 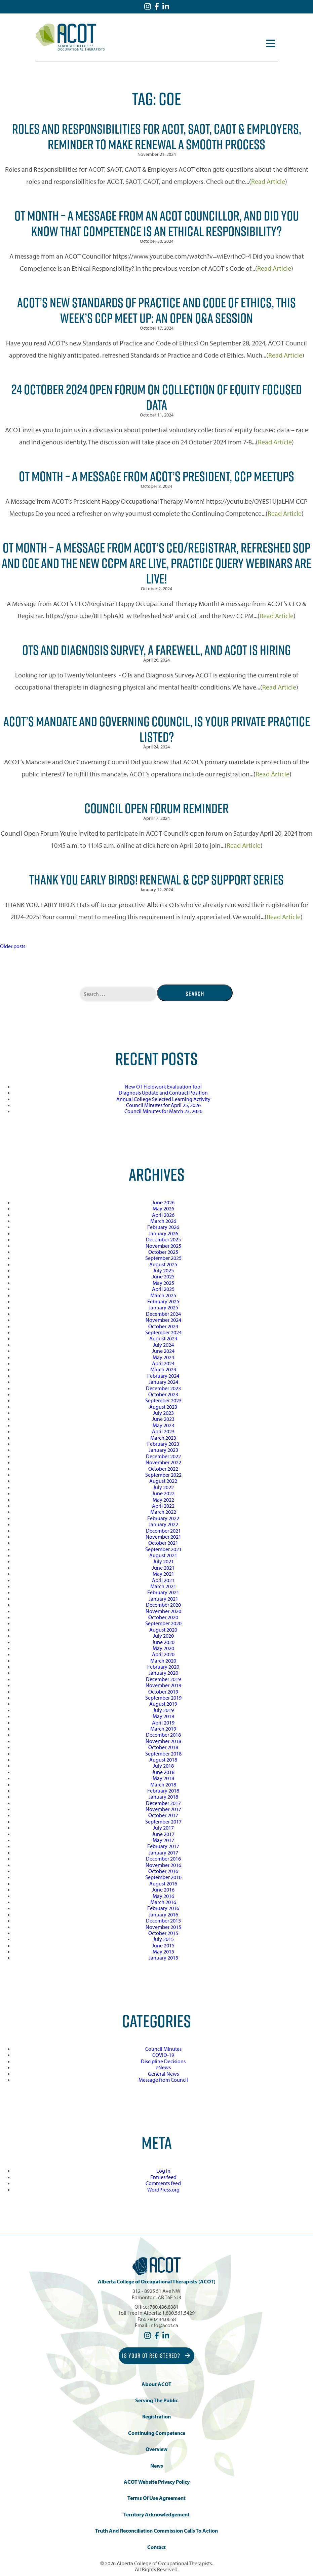 What do you see at coordinates (163, 1933) in the screenshot?
I see `October 2015` at bounding box center [163, 1933].